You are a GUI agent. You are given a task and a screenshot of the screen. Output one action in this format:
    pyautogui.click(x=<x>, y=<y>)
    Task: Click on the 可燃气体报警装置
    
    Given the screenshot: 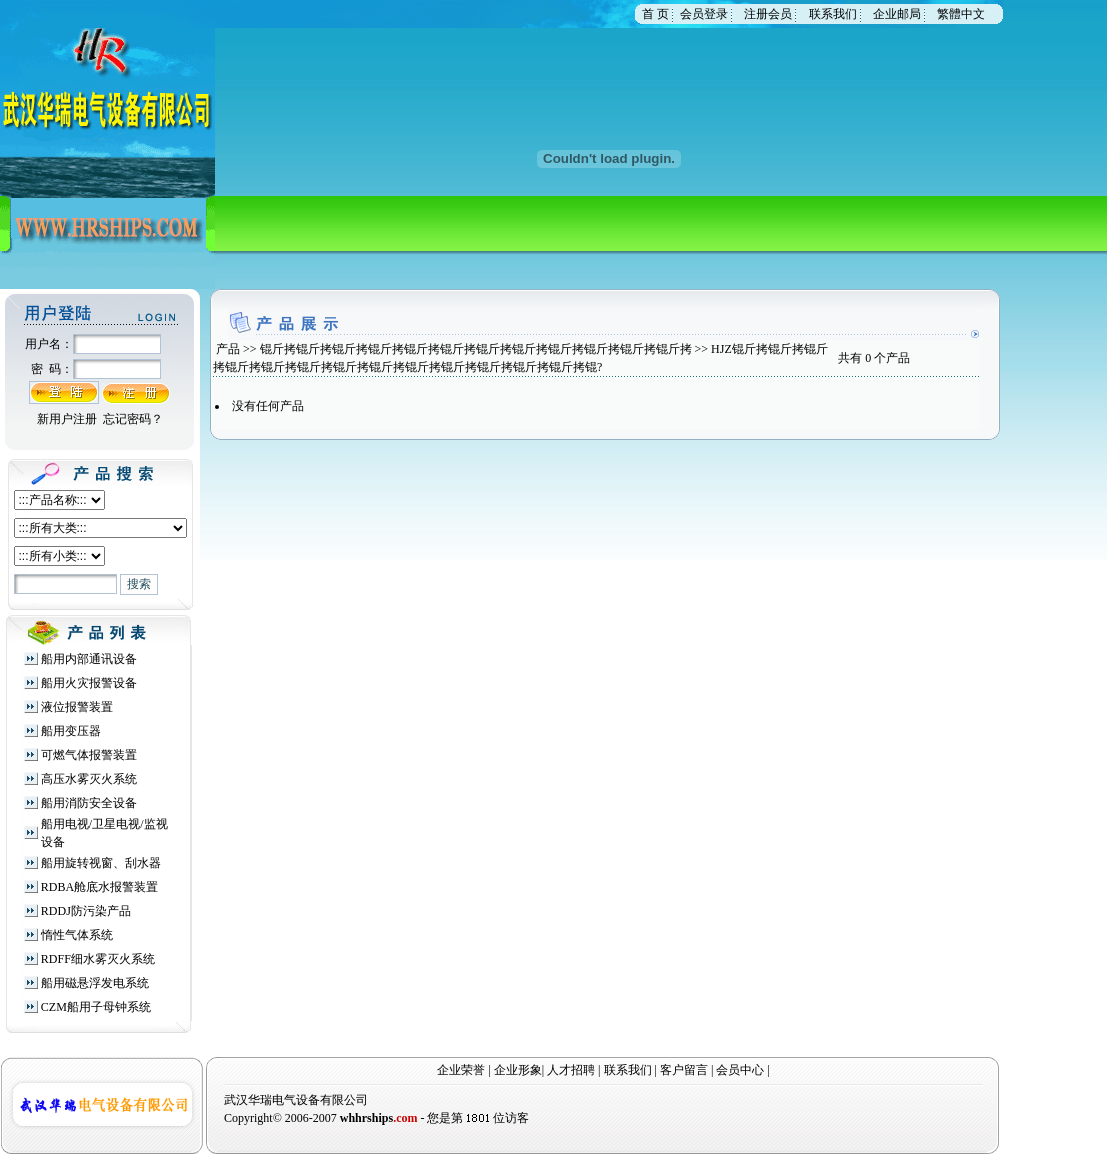 What is the action you would take?
    pyautogui.click(x=89, y=755)
    